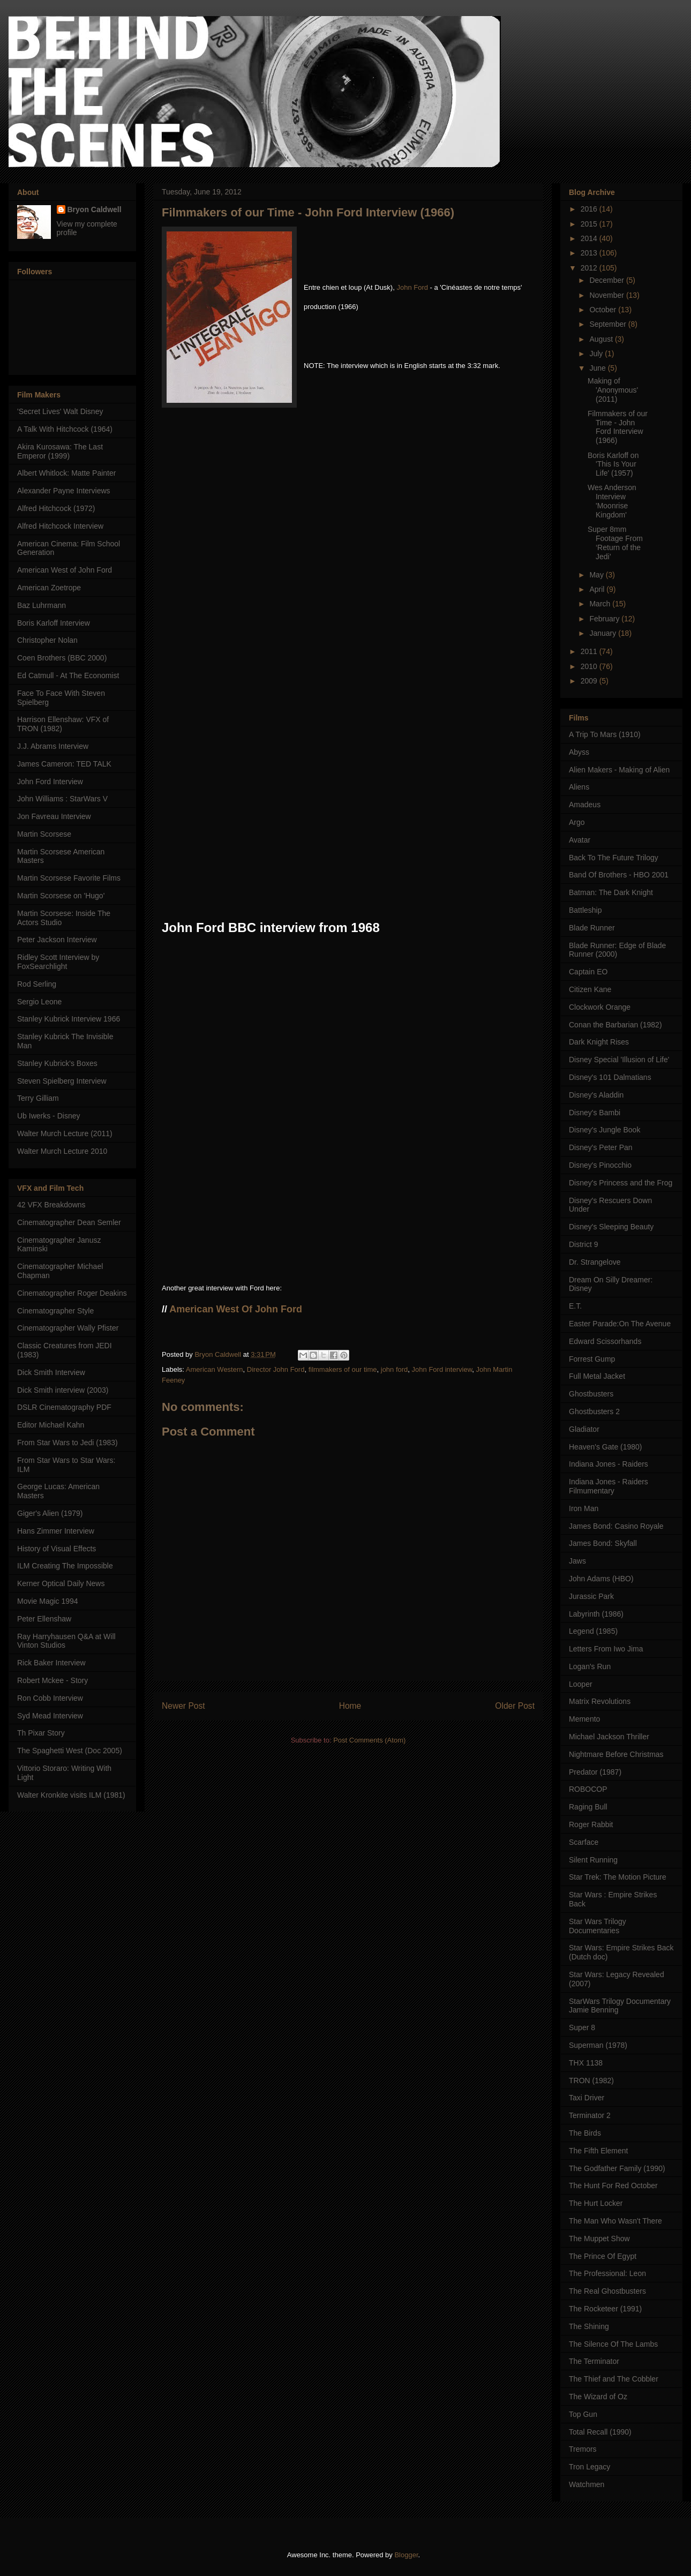 The image size is (691, 2576). I want to click on Terry Gilliam, so click(38, 1098).